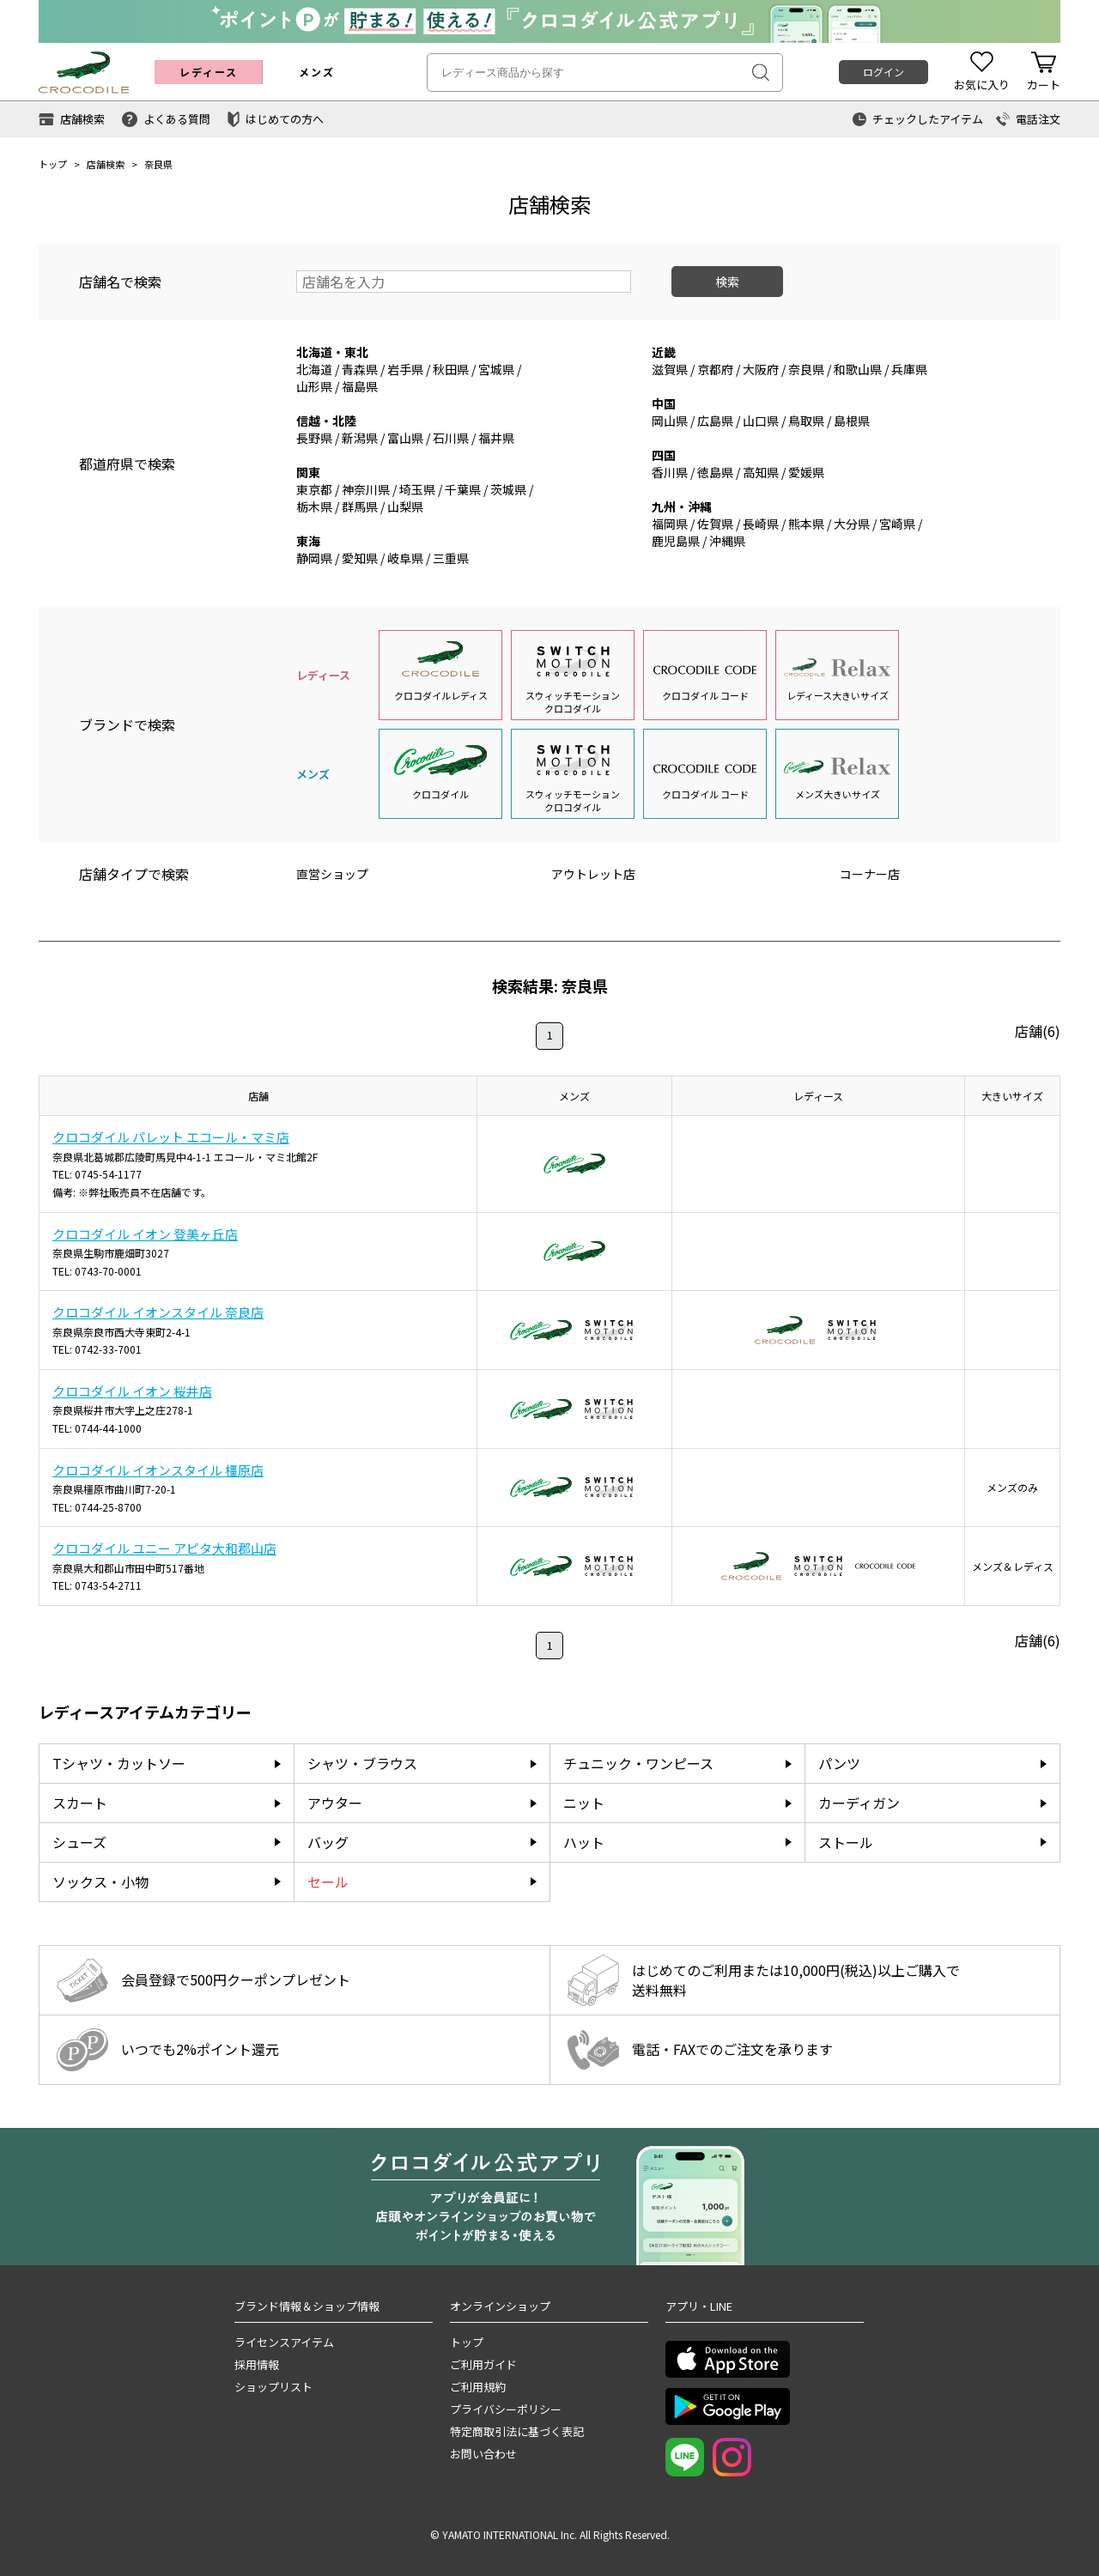  Describe the element at coordinates (727, 281) in the screenshot. I see `検索` at that location.